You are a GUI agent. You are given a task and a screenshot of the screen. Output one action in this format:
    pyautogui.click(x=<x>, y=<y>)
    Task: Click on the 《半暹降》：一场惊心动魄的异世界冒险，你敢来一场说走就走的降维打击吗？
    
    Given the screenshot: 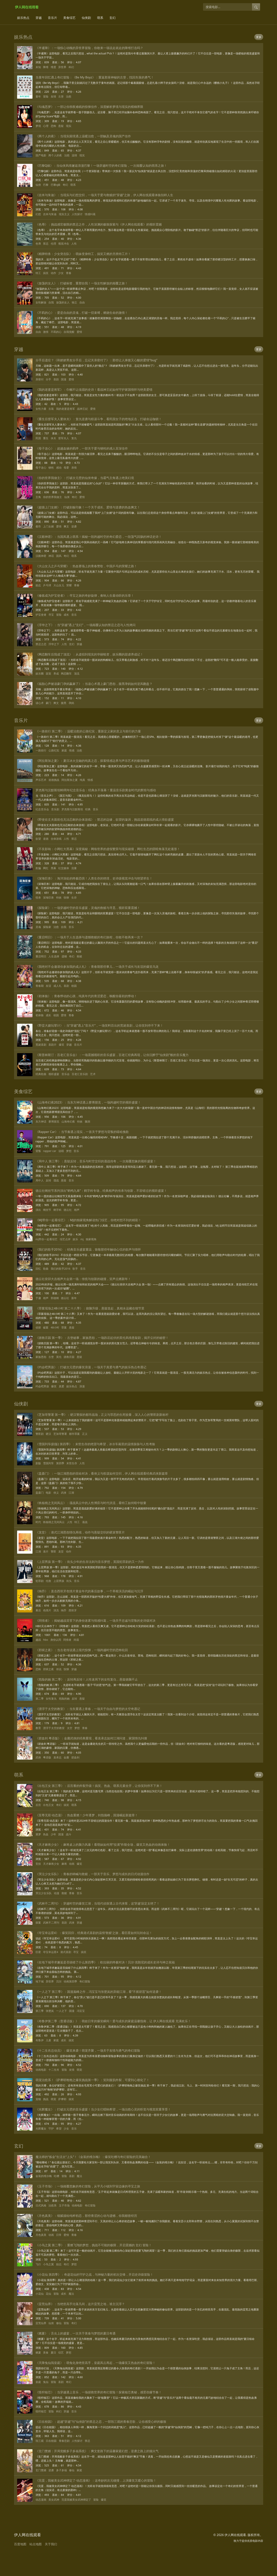 What is the action you would take?
    pyautogui.click(x=89, y=48)
    